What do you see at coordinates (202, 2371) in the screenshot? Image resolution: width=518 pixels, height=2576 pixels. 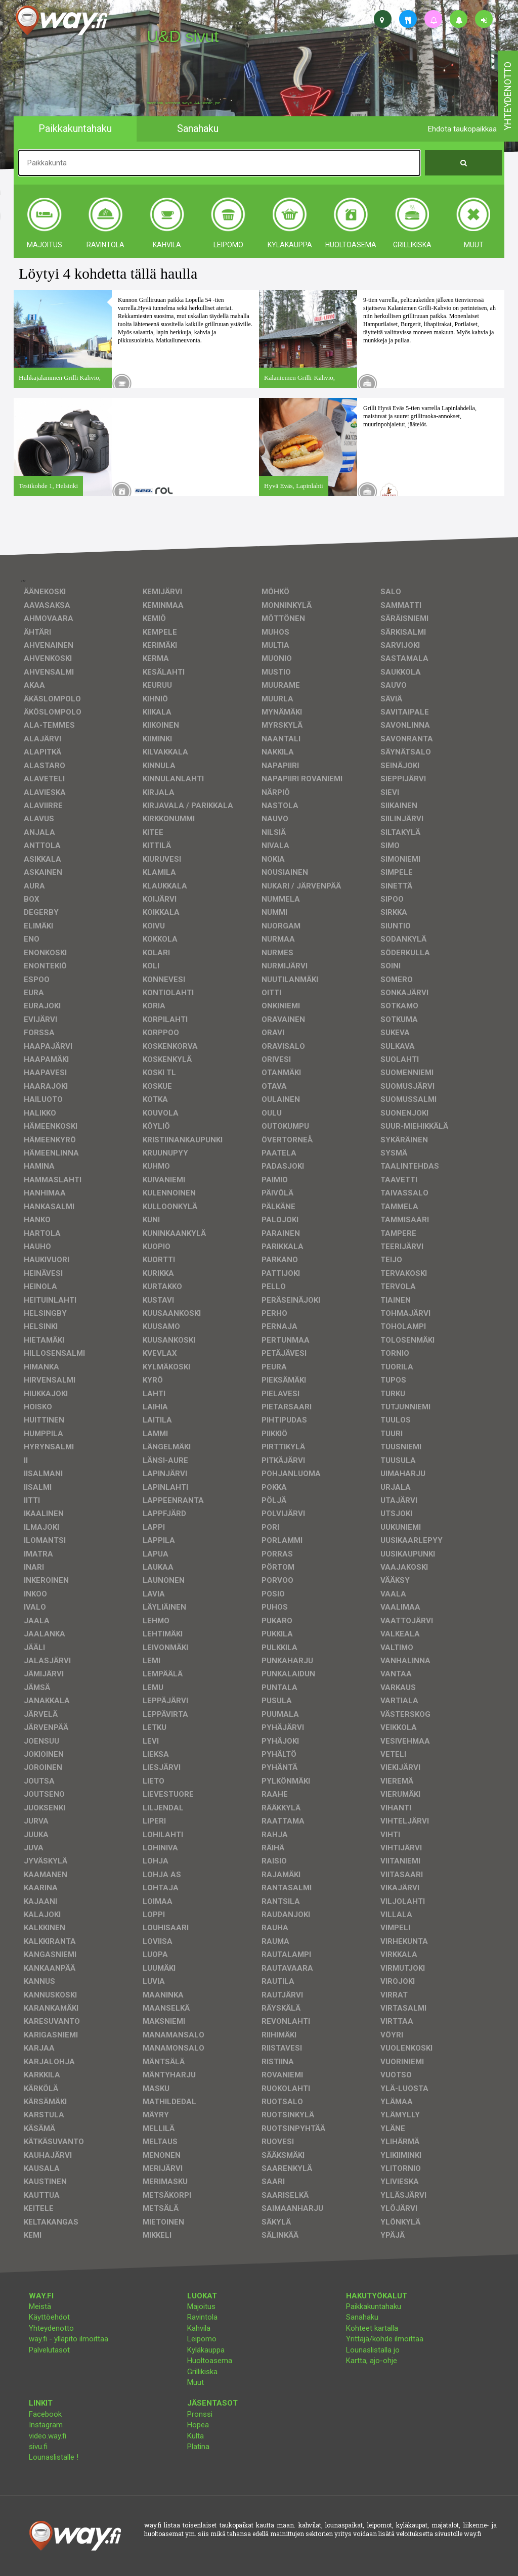 I see `Grillikiska` at bounding box center [202, 2371].